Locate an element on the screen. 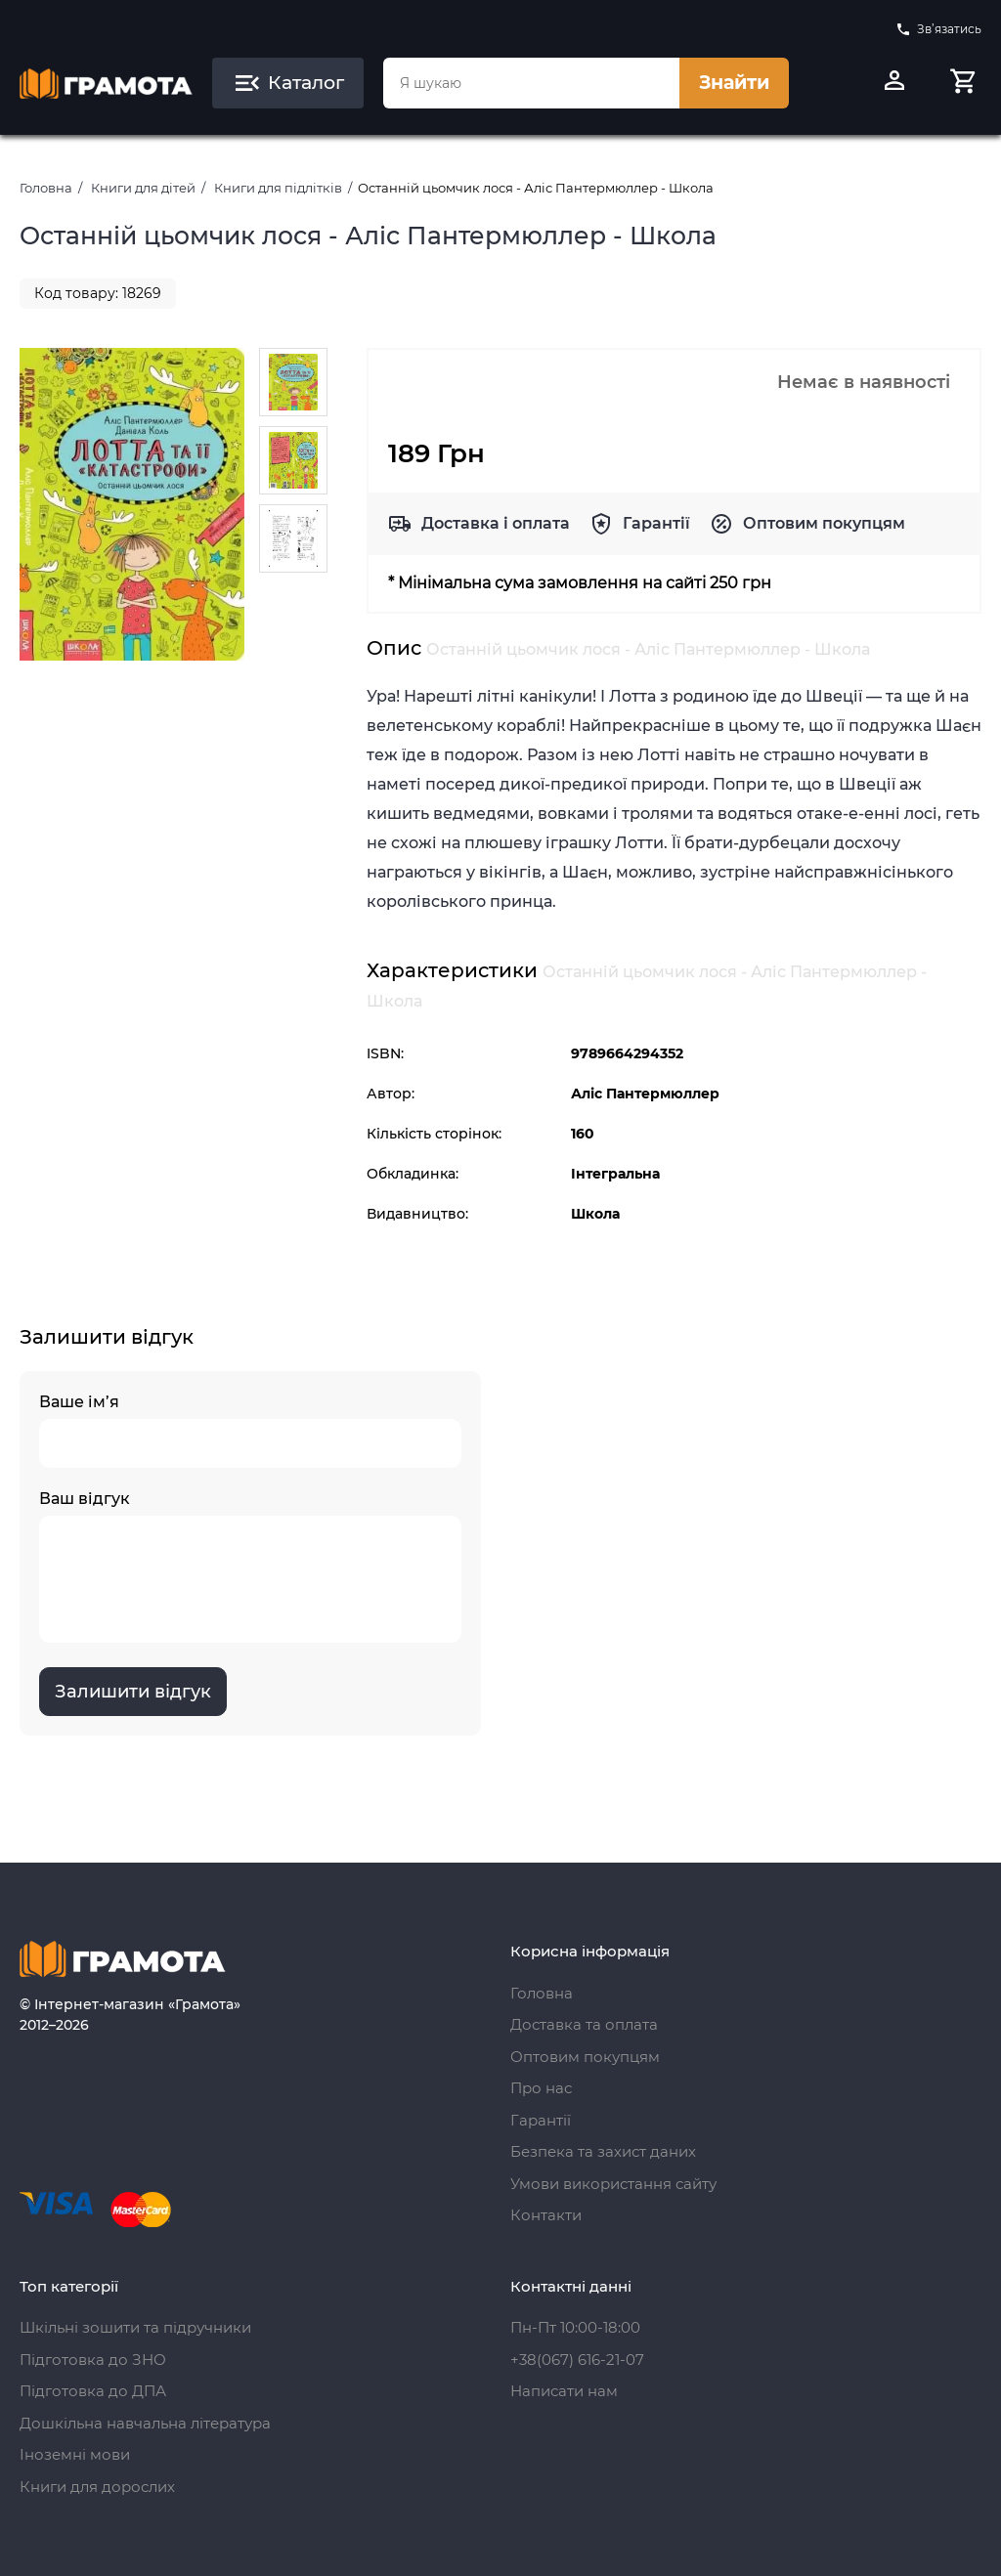 This screenshot has width=1001, height=2576. [combobox] is located at coordinates (531, 83).